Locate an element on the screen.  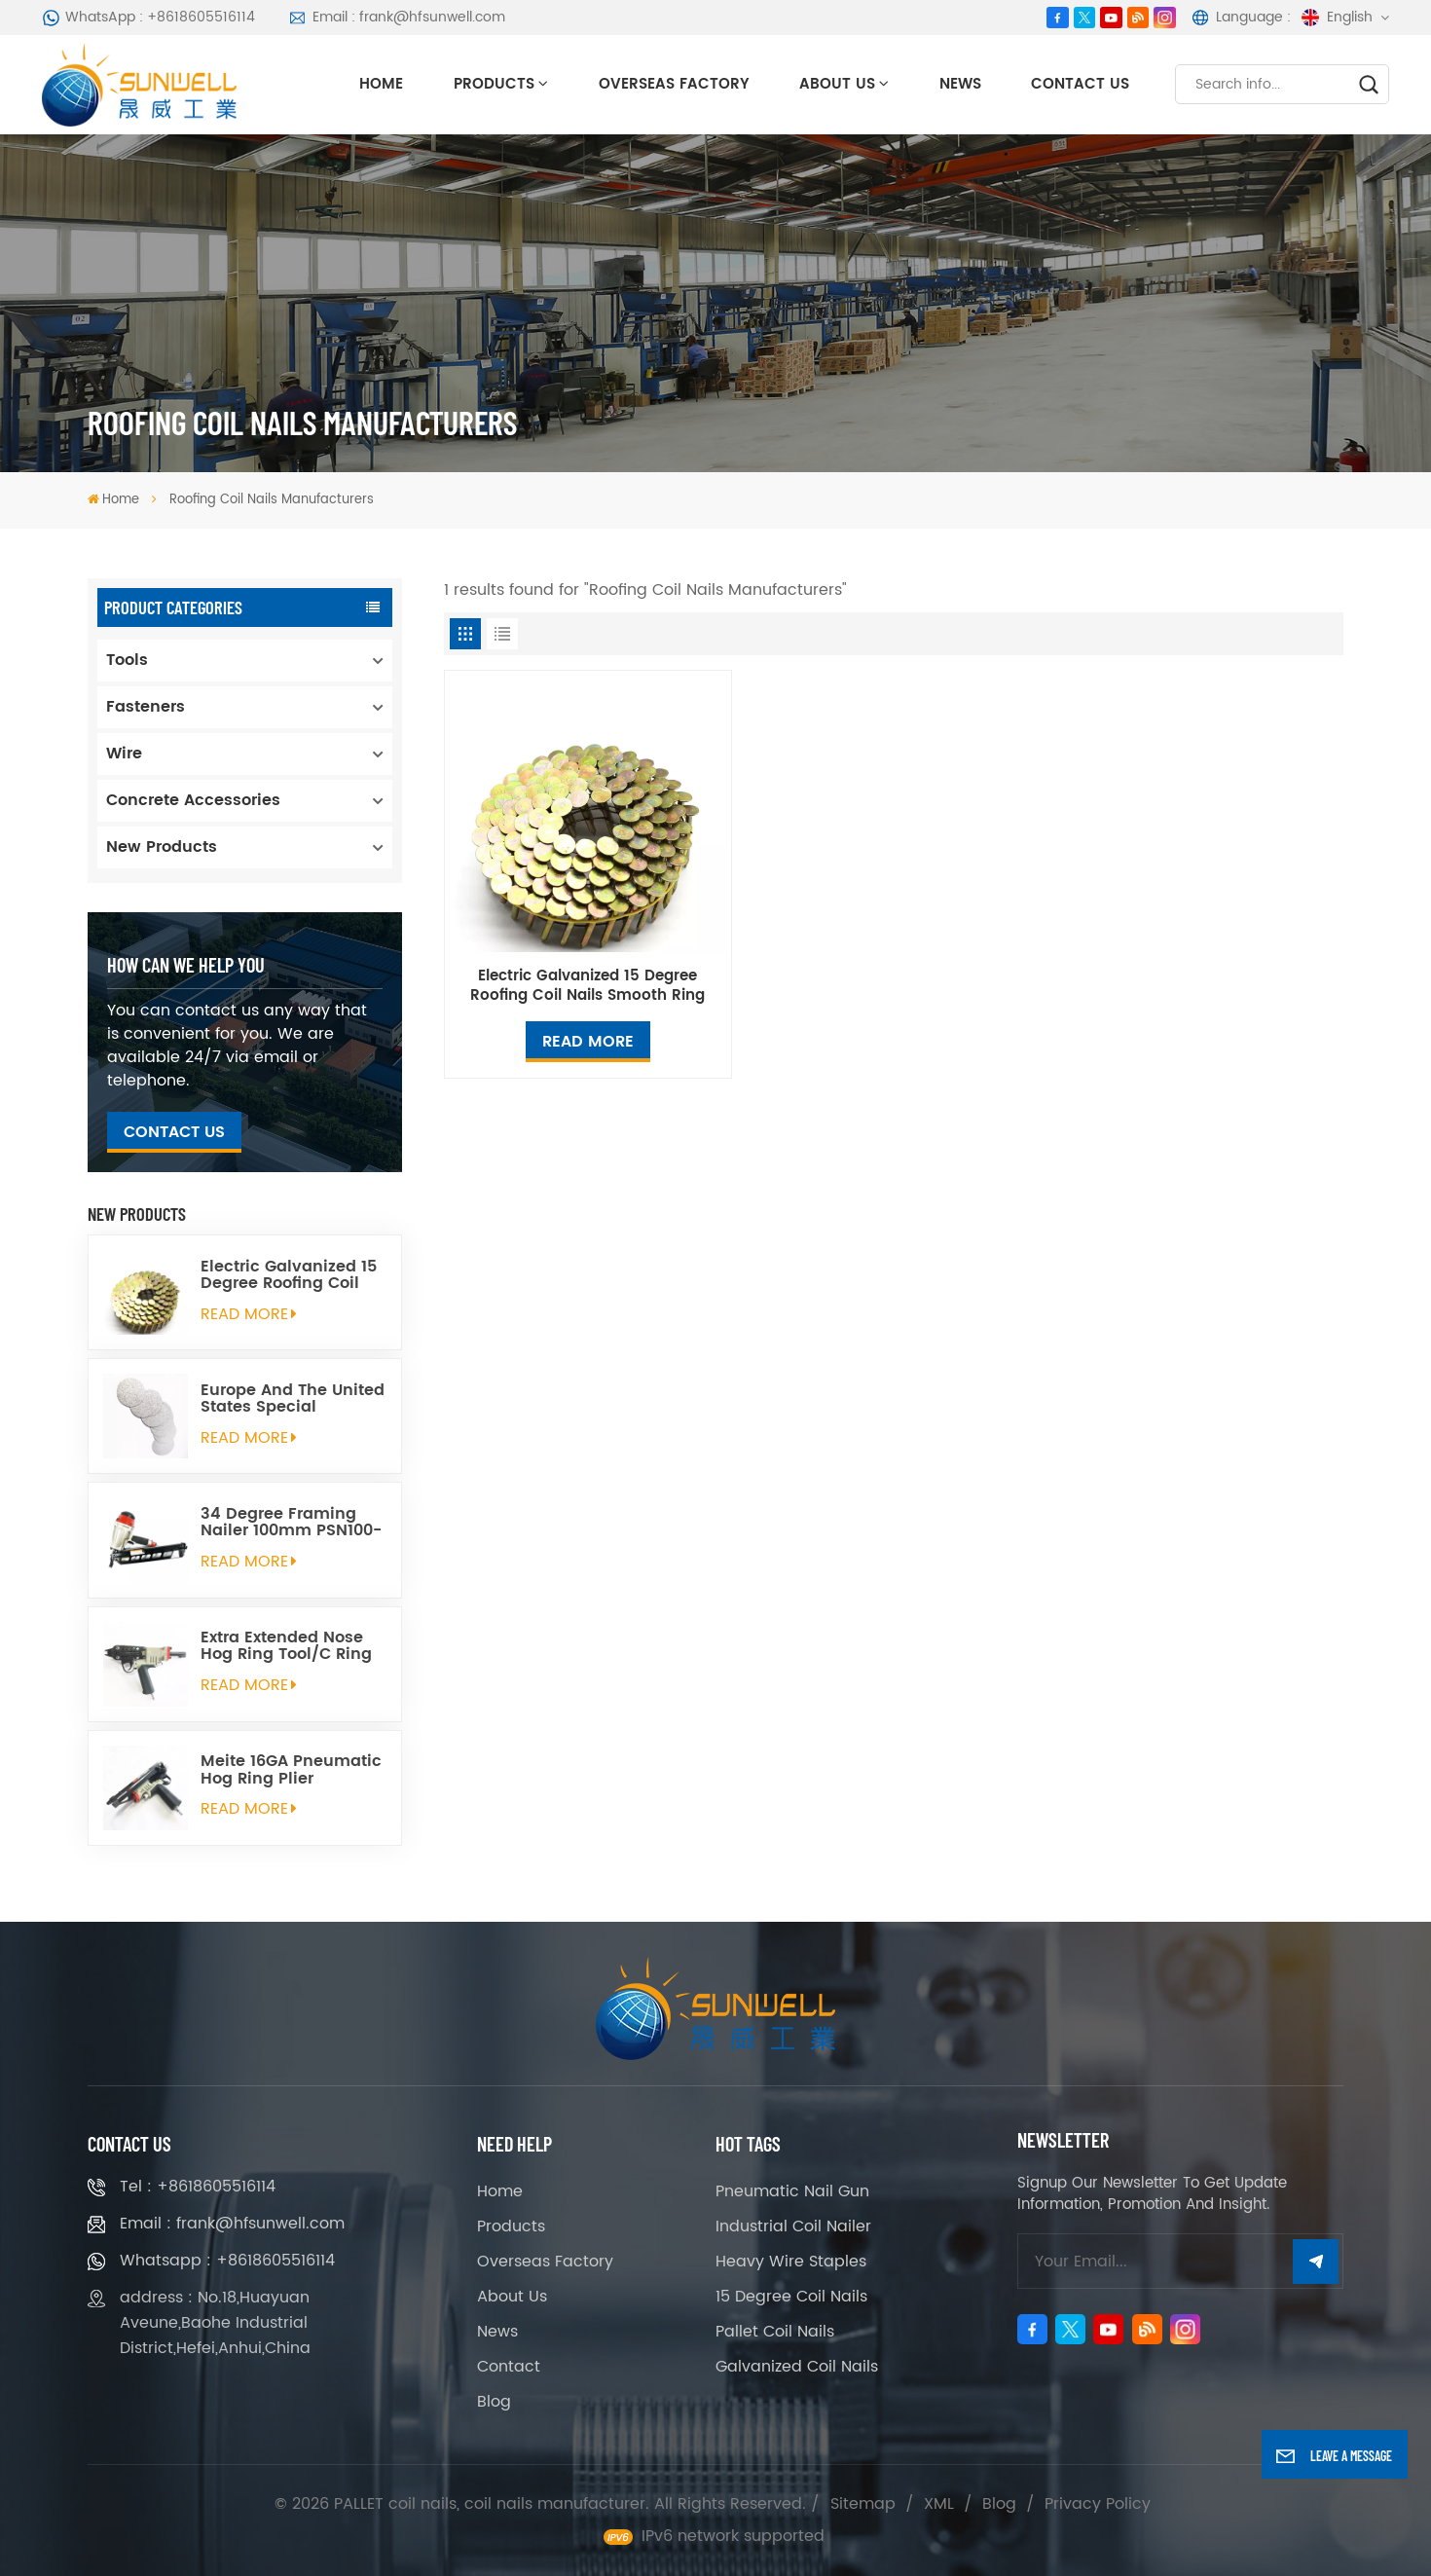
Electric Galvanized 15 Degree Roofing Coil Nails Smooth Ring Shank Q195 Material is located at coordinates (289, 1275).